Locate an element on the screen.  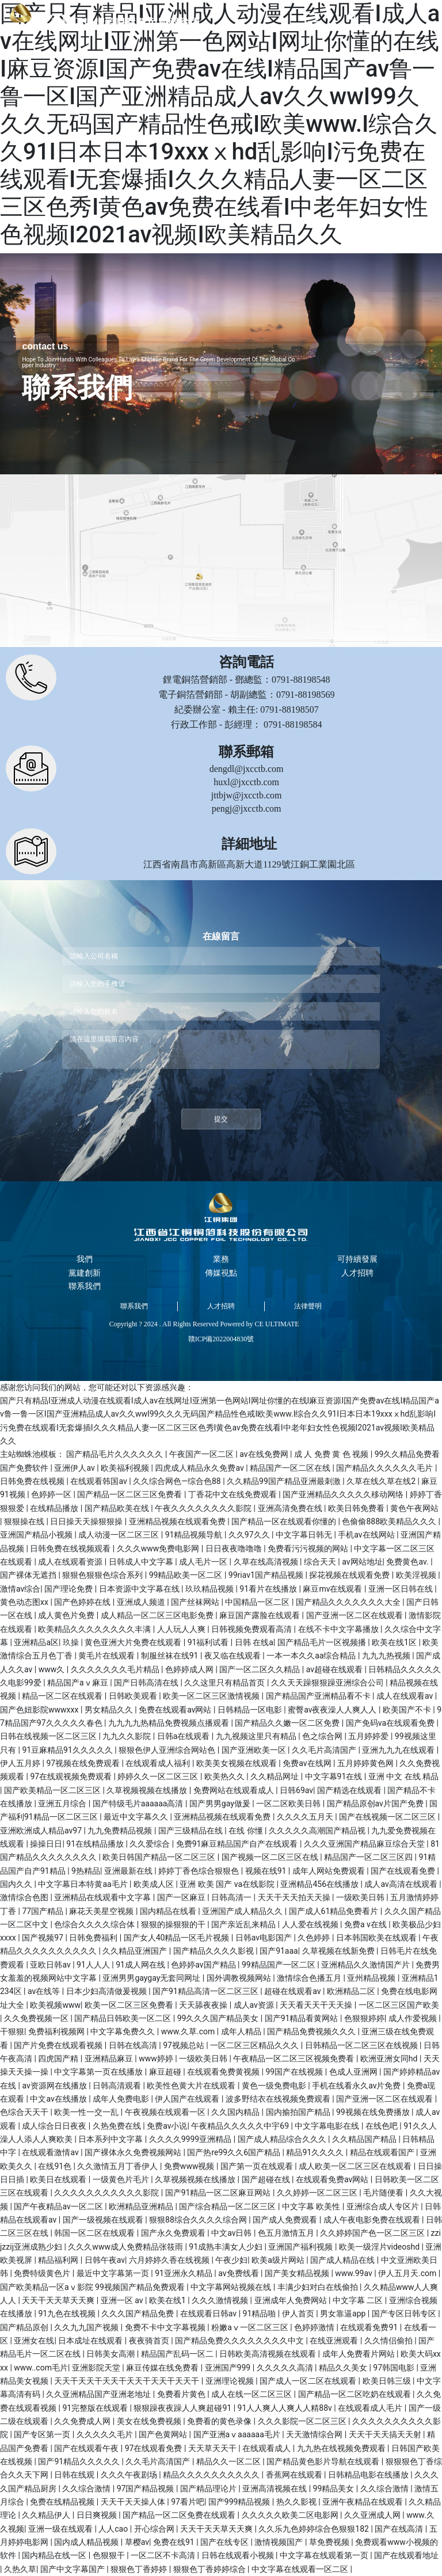
黄色动态图xx is located at coordinates (25, 1602).